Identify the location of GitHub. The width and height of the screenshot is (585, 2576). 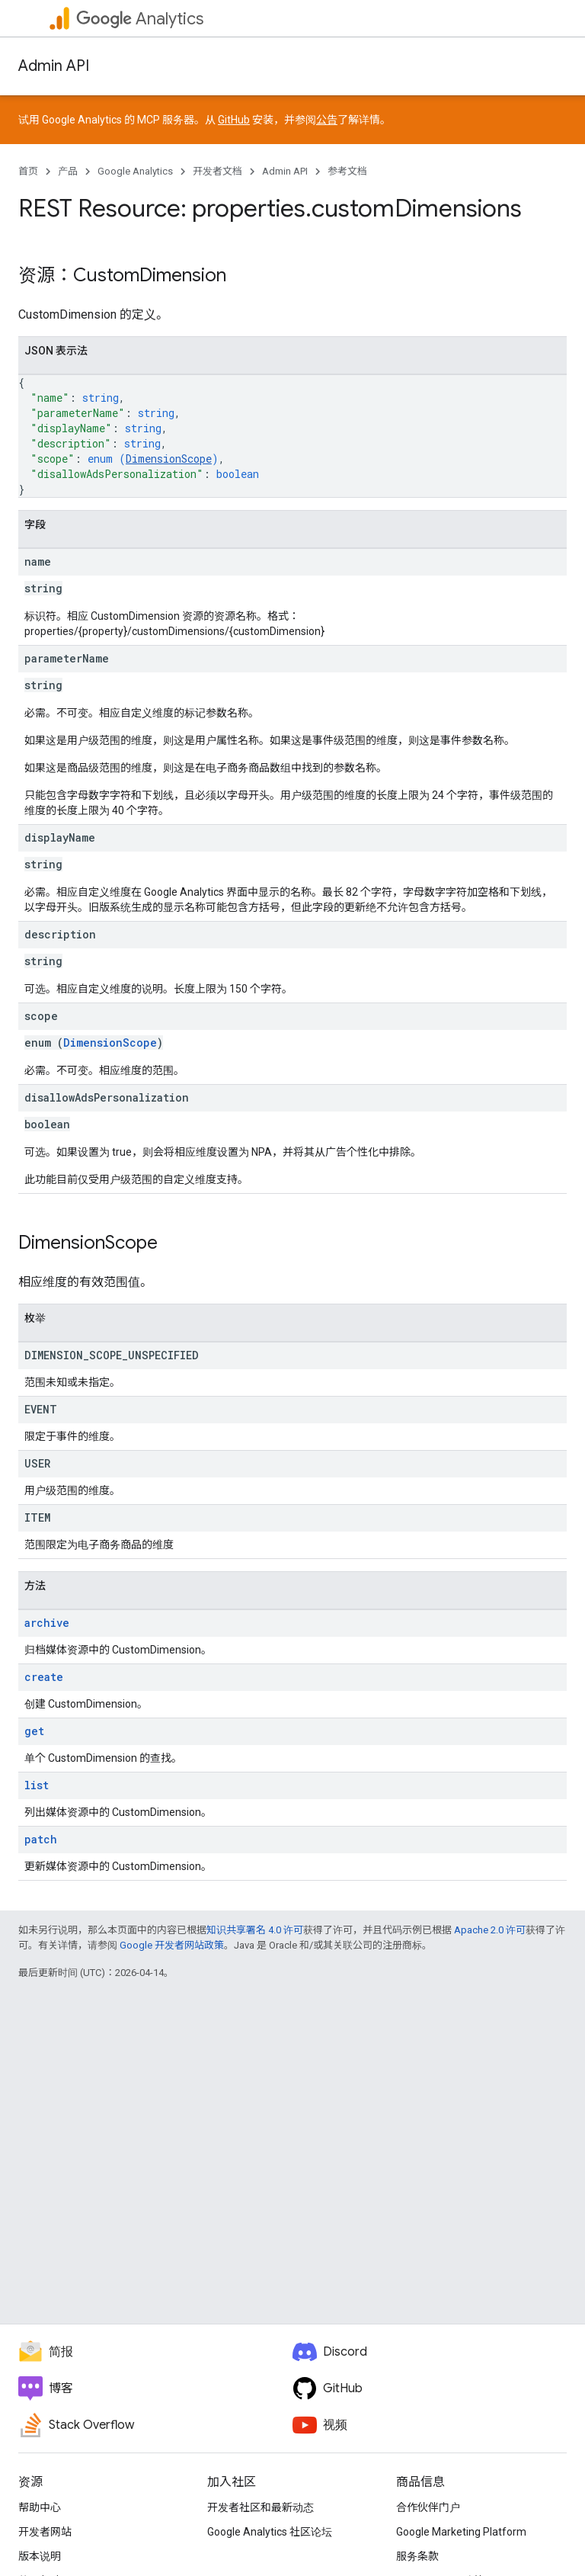
(234, 120).